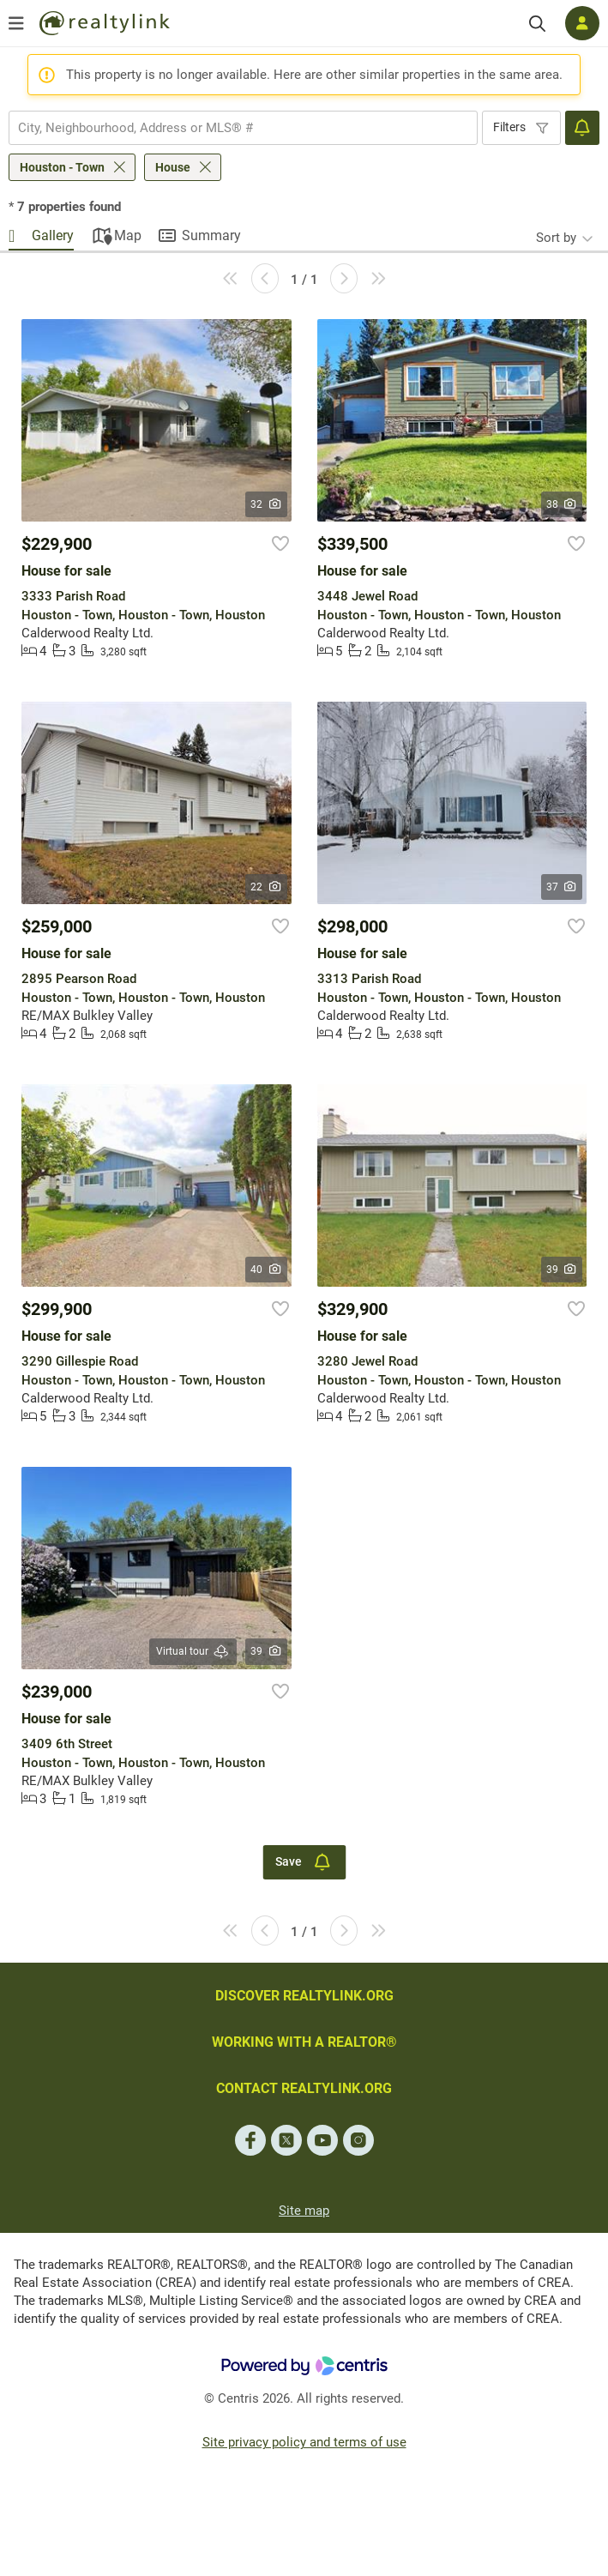  I want to click on 38, so click(562, 504).